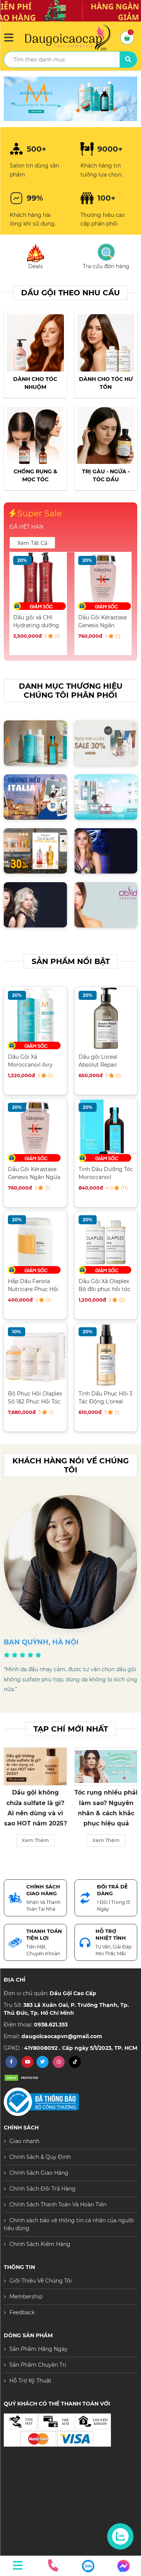  Describe the element at coordinates (40, 2157) in the screenshot. I see `Chính Sách & Quy Định` at that location.